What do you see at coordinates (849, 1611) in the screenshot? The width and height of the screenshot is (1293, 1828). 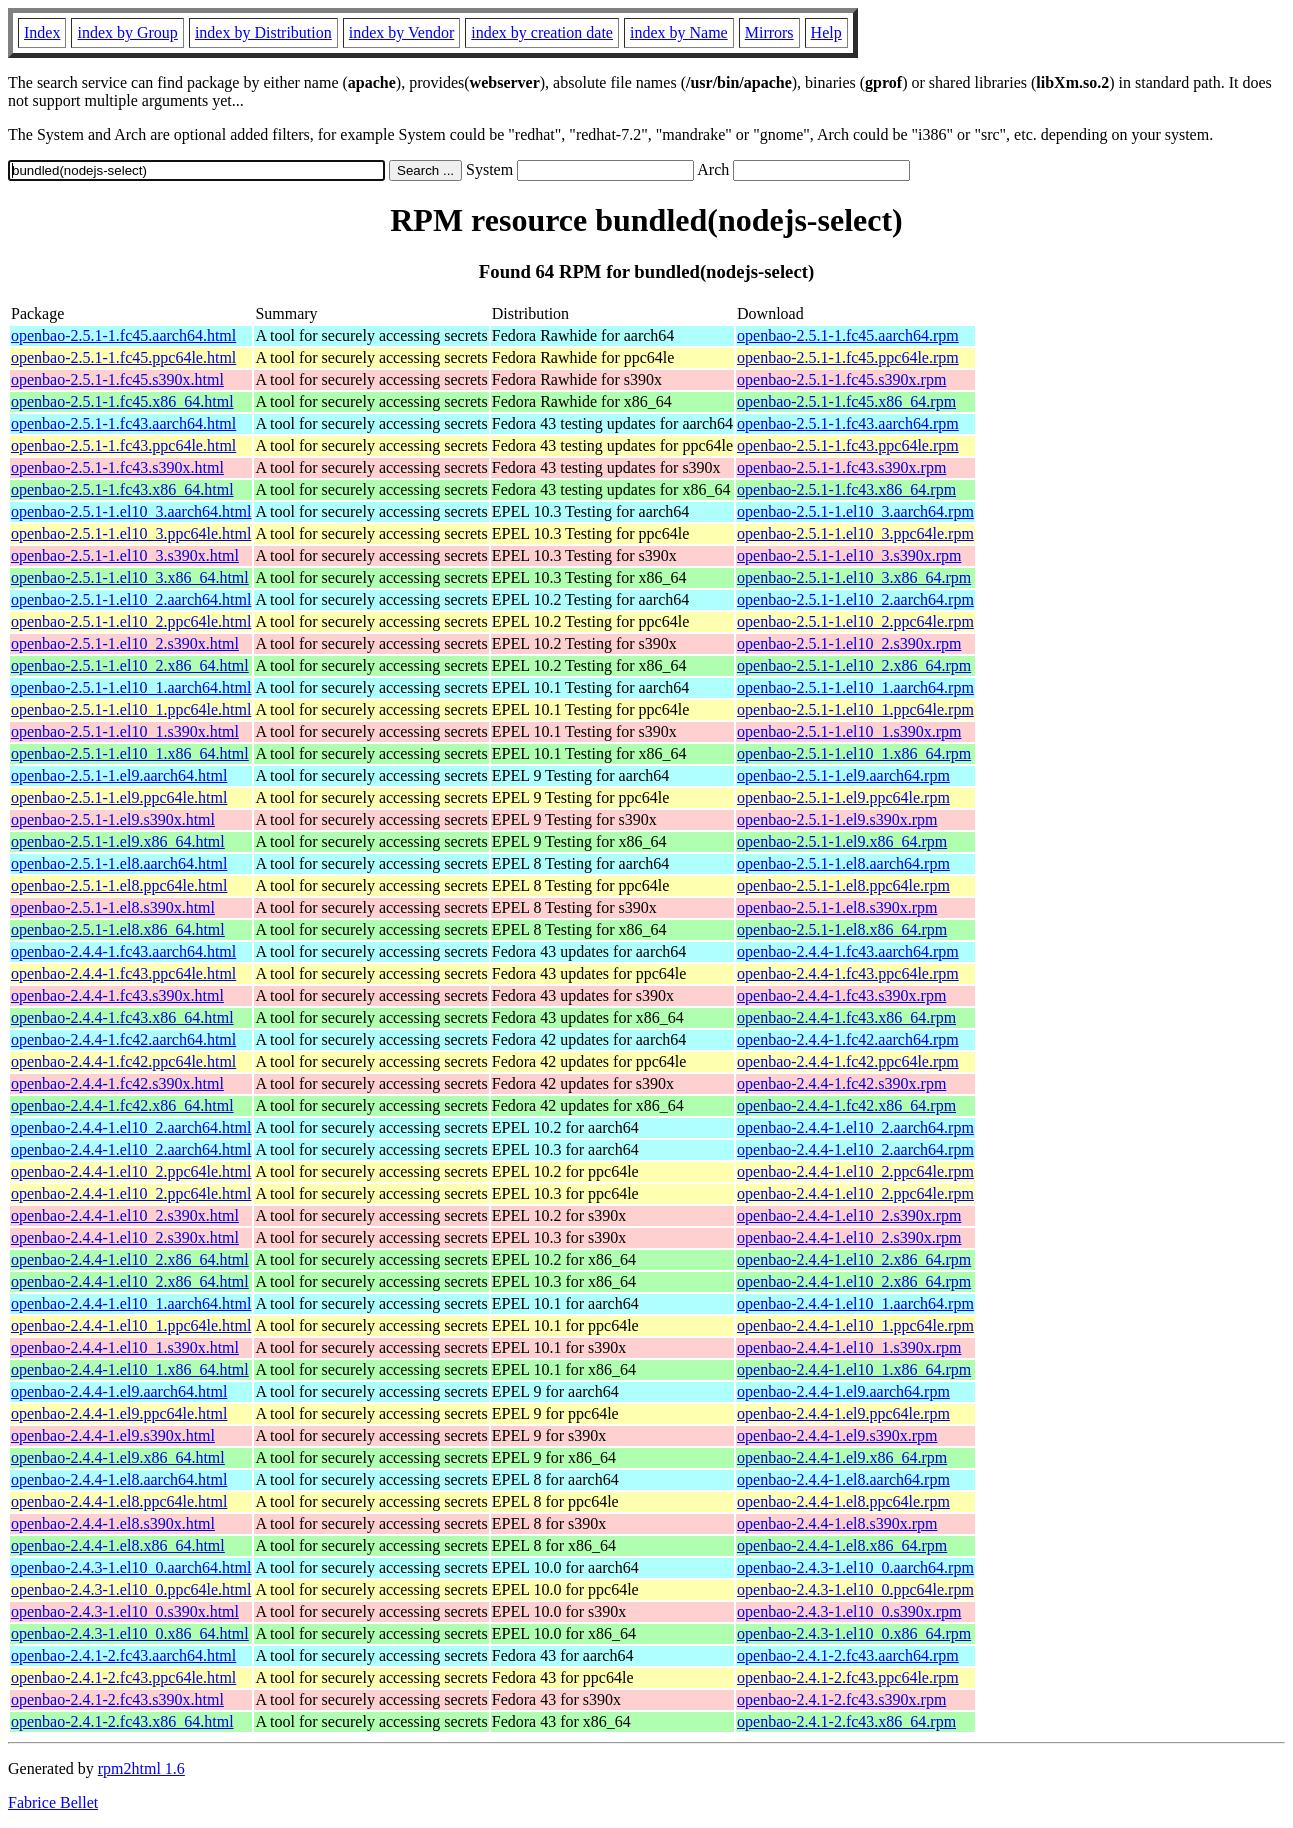 I see `openbao-2.4.3-1.el10_0.s390x.rpm` at bounding box center [849, 1611].